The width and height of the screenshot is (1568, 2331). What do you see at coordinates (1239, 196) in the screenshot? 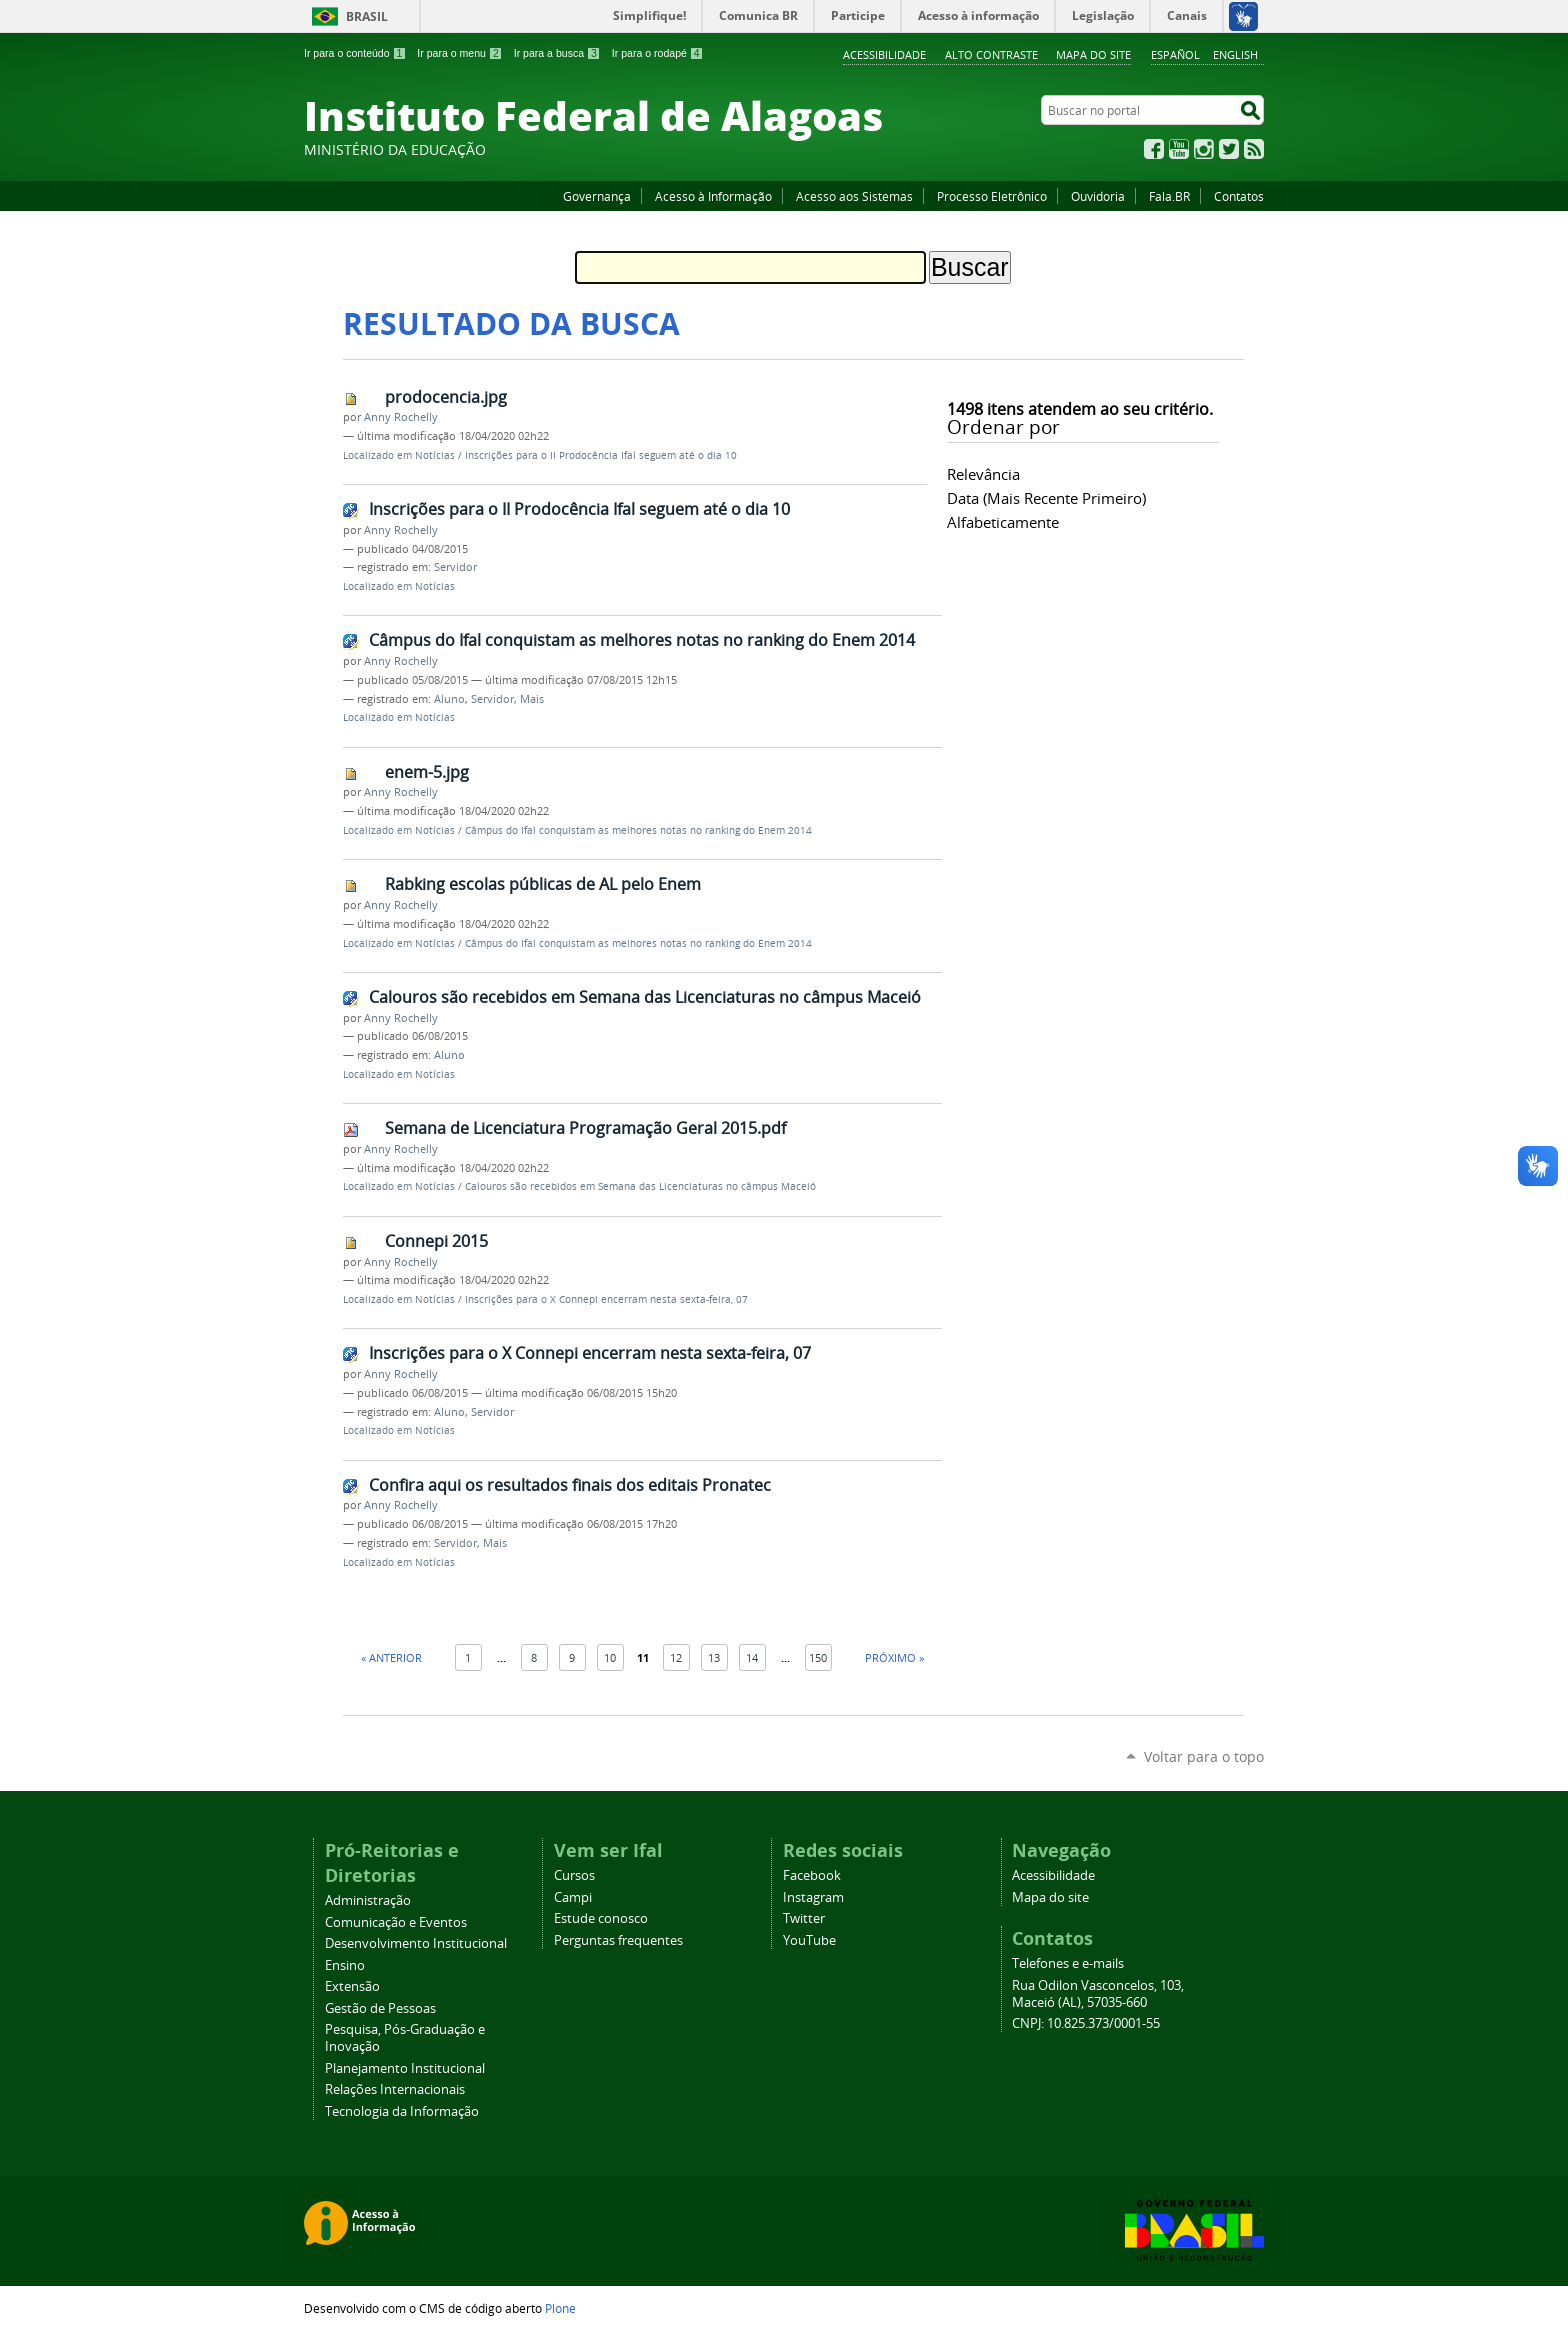
I see `Contatos` at bounding box center [1239, 196].